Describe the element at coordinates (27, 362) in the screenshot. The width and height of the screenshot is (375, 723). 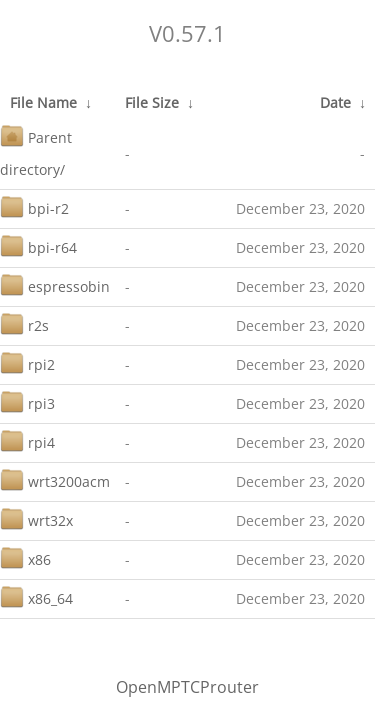
I see `rpi2` at that location.